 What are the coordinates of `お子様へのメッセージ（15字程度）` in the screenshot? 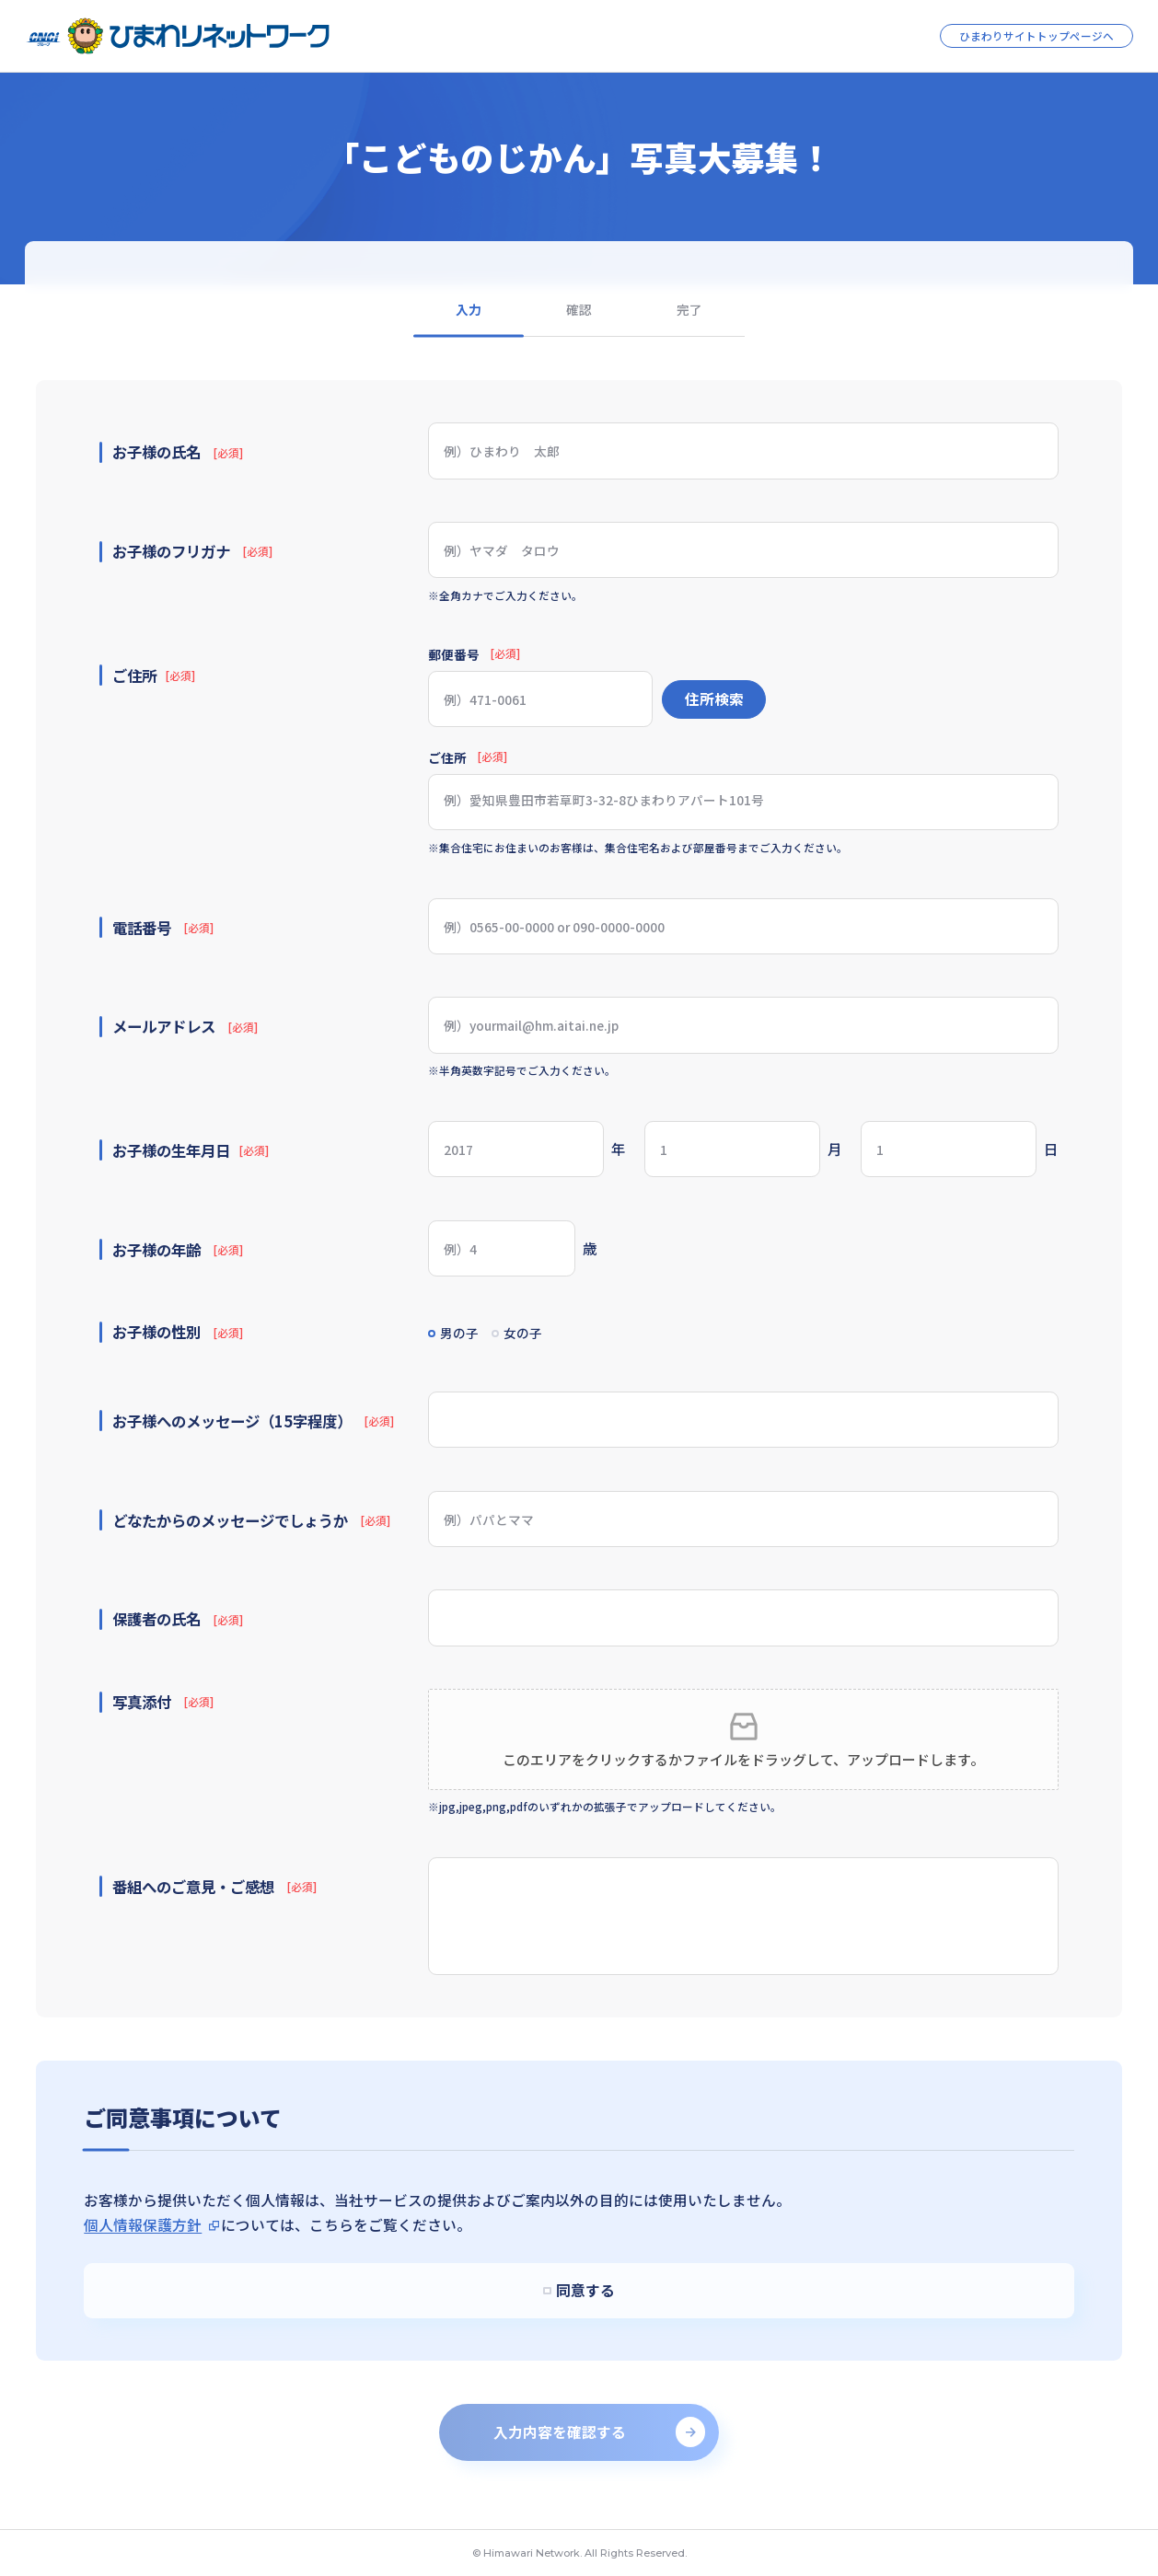 It's located at (252, 1421).